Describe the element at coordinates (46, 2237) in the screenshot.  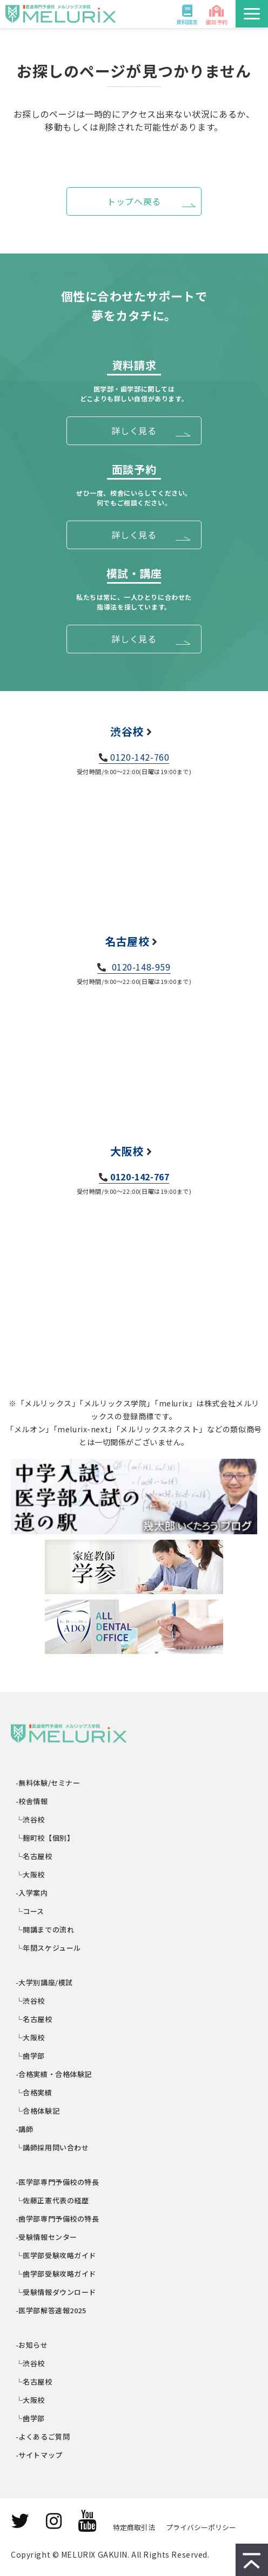
I see `-受験情報センター` at that location.